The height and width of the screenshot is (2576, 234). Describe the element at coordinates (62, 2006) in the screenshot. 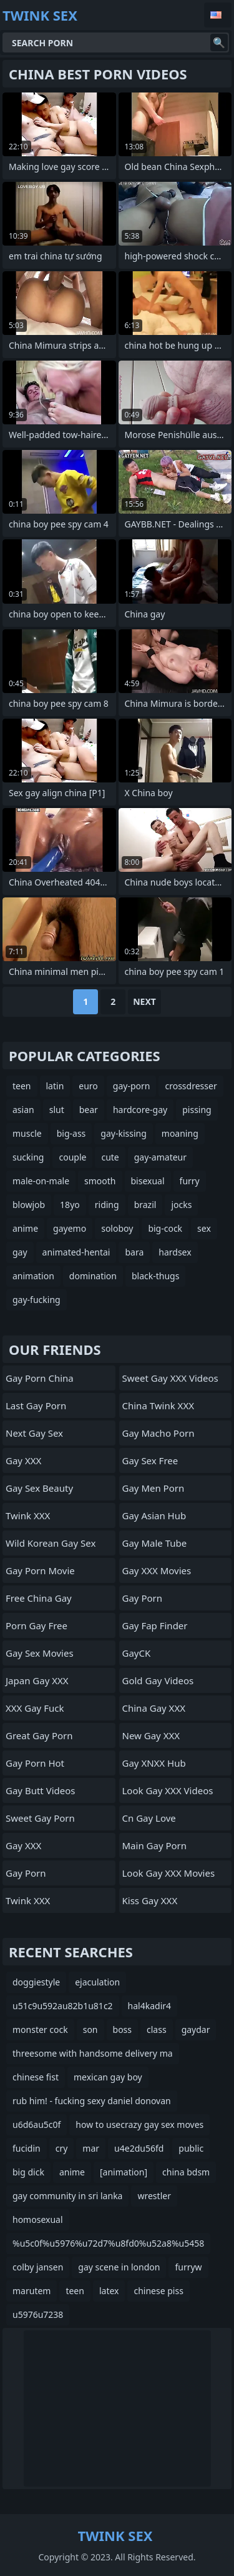

I see `u51c9u592au82b1u81c2` at that location.